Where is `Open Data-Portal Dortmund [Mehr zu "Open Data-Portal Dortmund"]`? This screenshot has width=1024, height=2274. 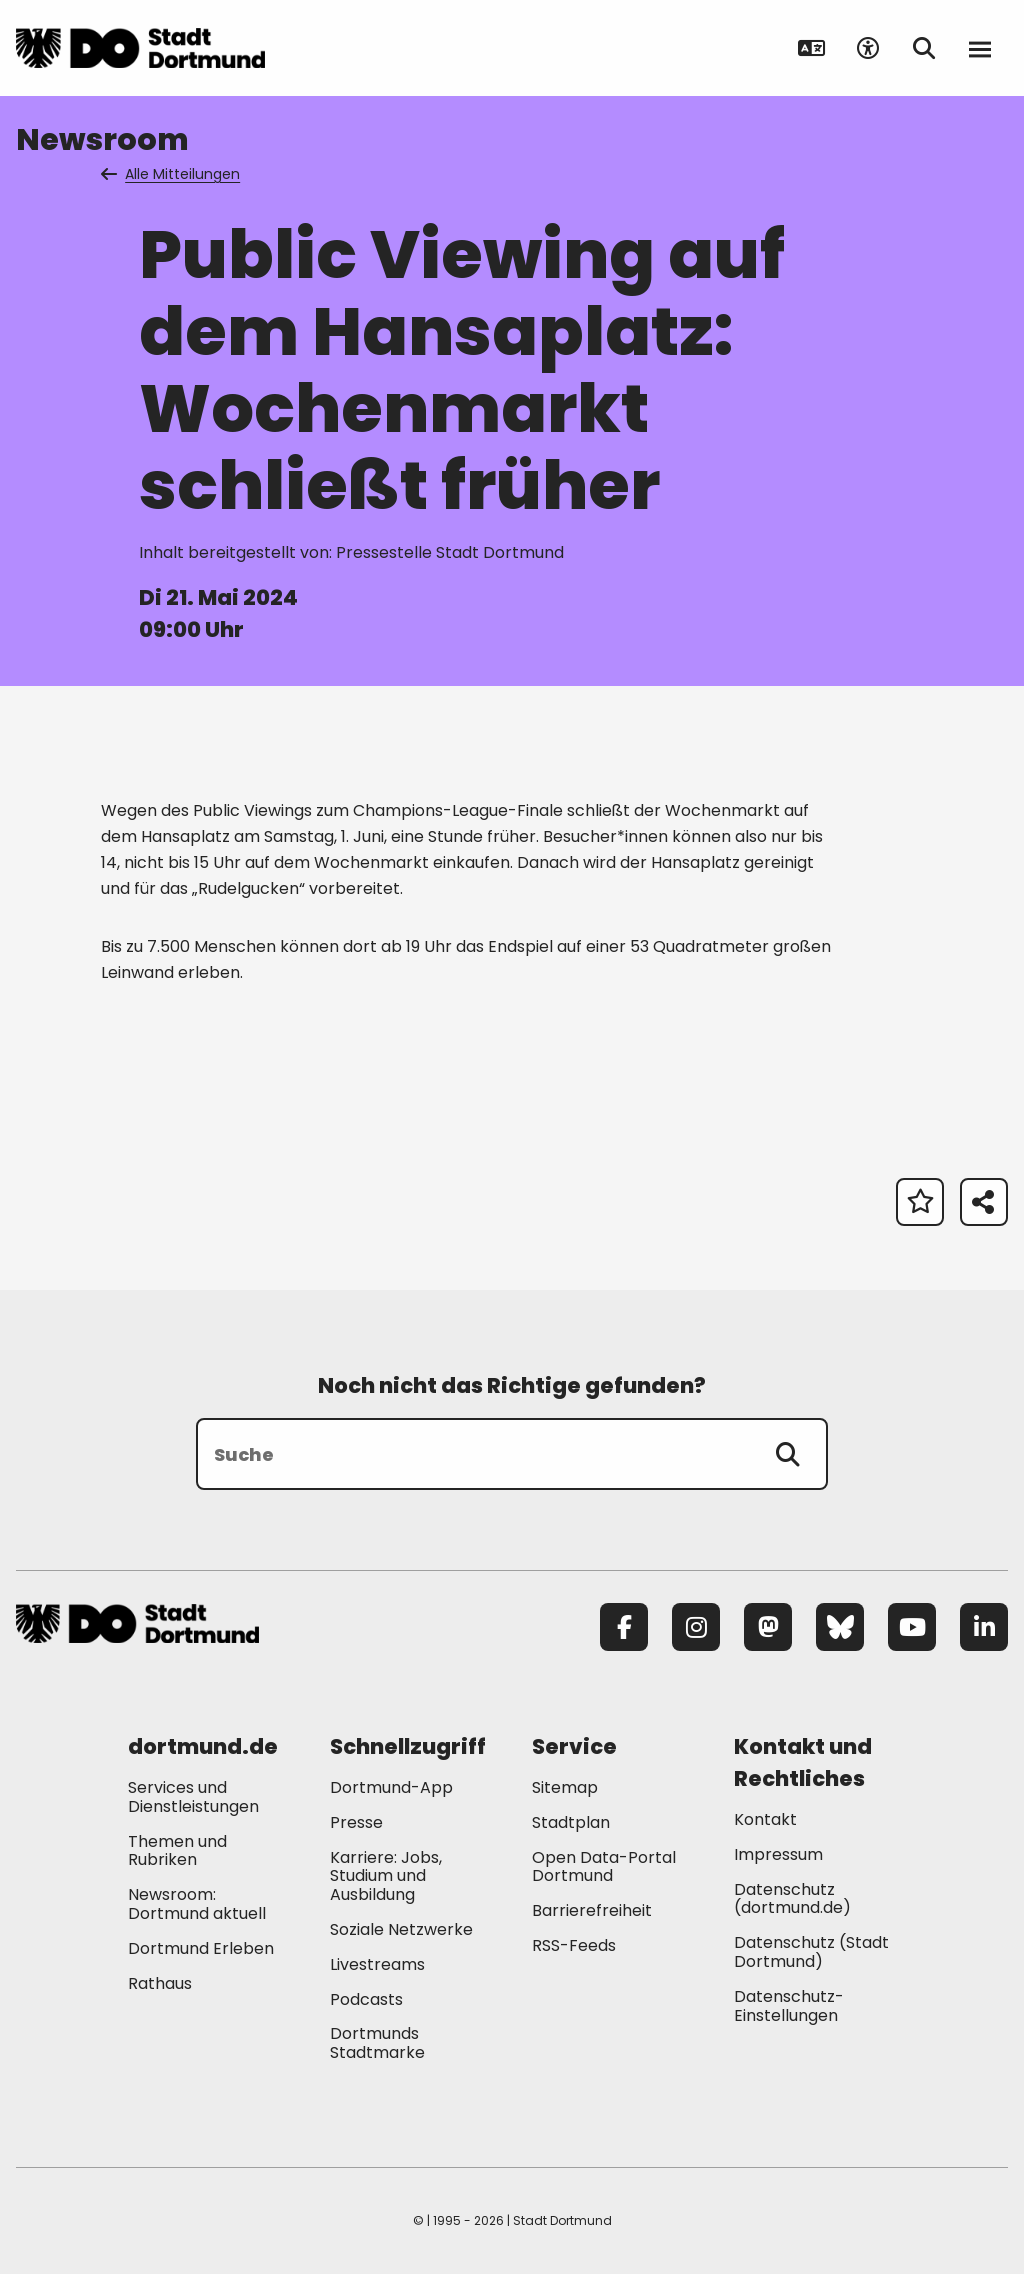 Open Data-Portal Dortmund [Mehr zu "Open Data-Portal Dortmund"] is located at coordinates (604, 1867).